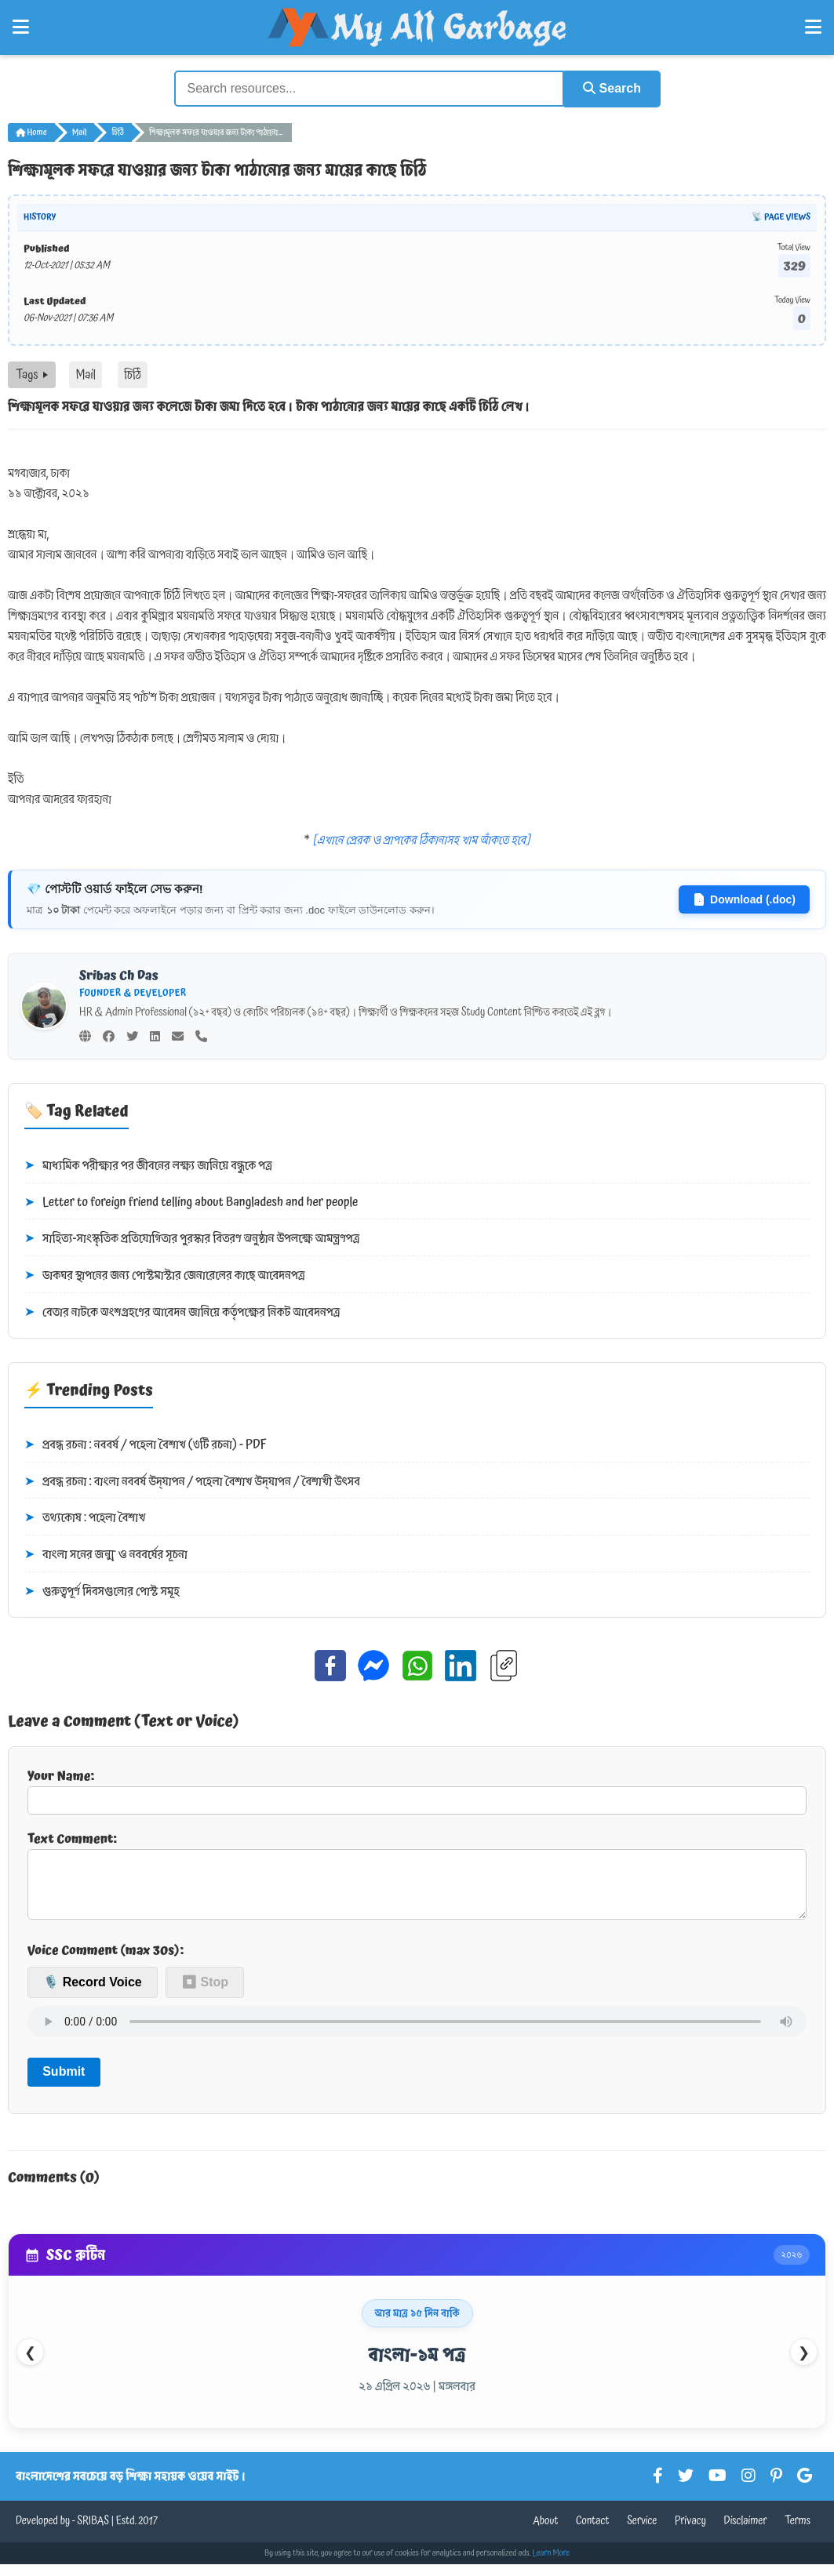  Describe the element at coordinates (745, 2532) in the screenshot. I see `Disclaimer` at that location.